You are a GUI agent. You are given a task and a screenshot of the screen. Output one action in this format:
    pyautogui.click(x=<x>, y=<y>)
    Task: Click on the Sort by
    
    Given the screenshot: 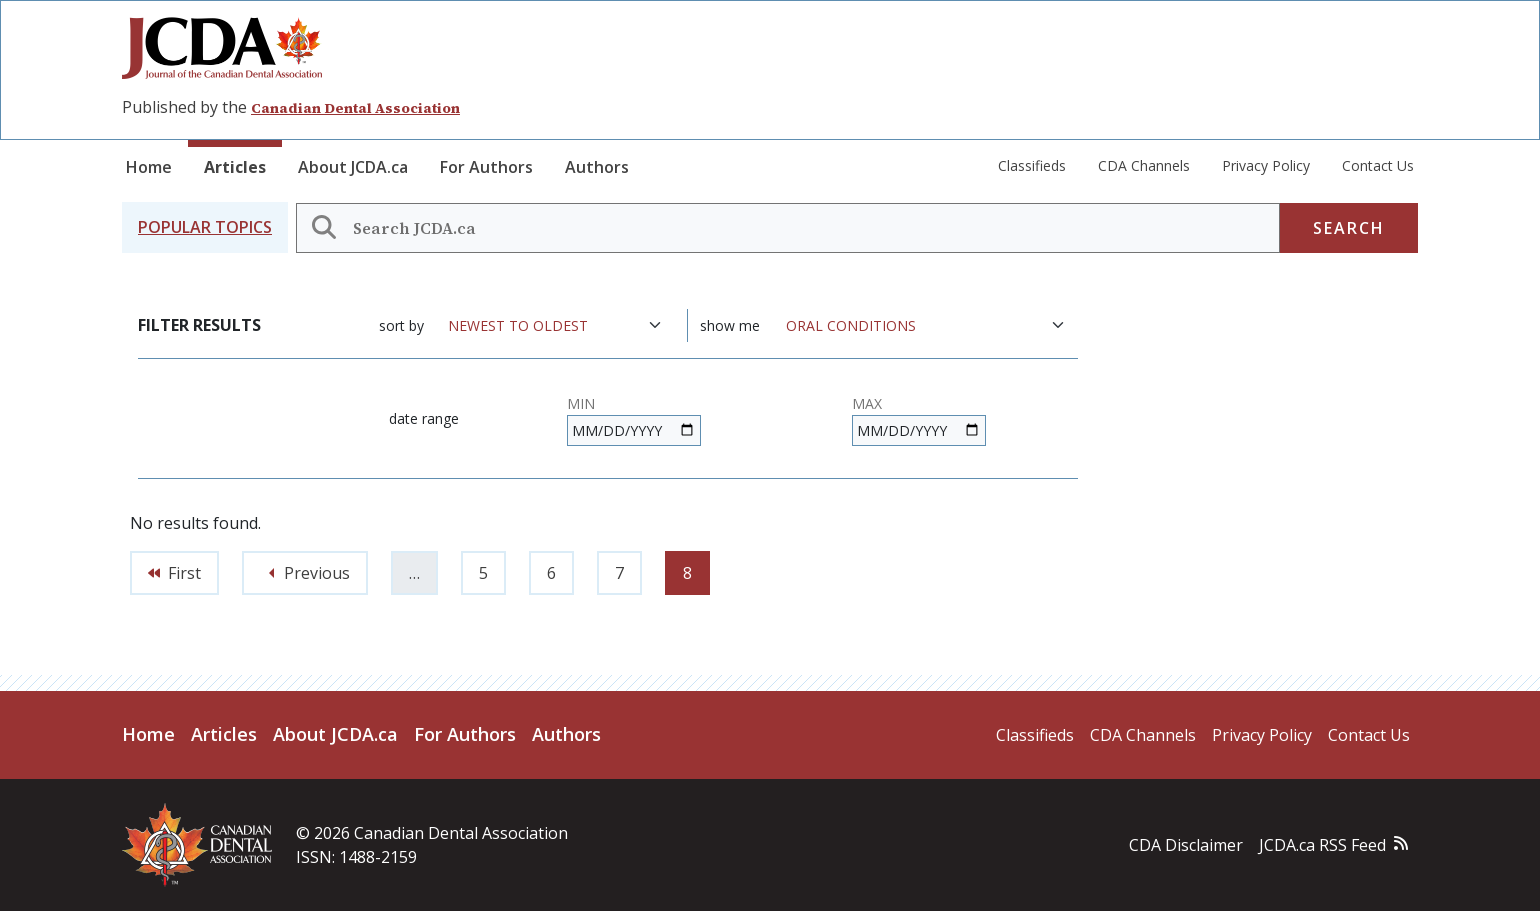 What is the action you would take?
    pyautogui.click(x=401, y=325)
    